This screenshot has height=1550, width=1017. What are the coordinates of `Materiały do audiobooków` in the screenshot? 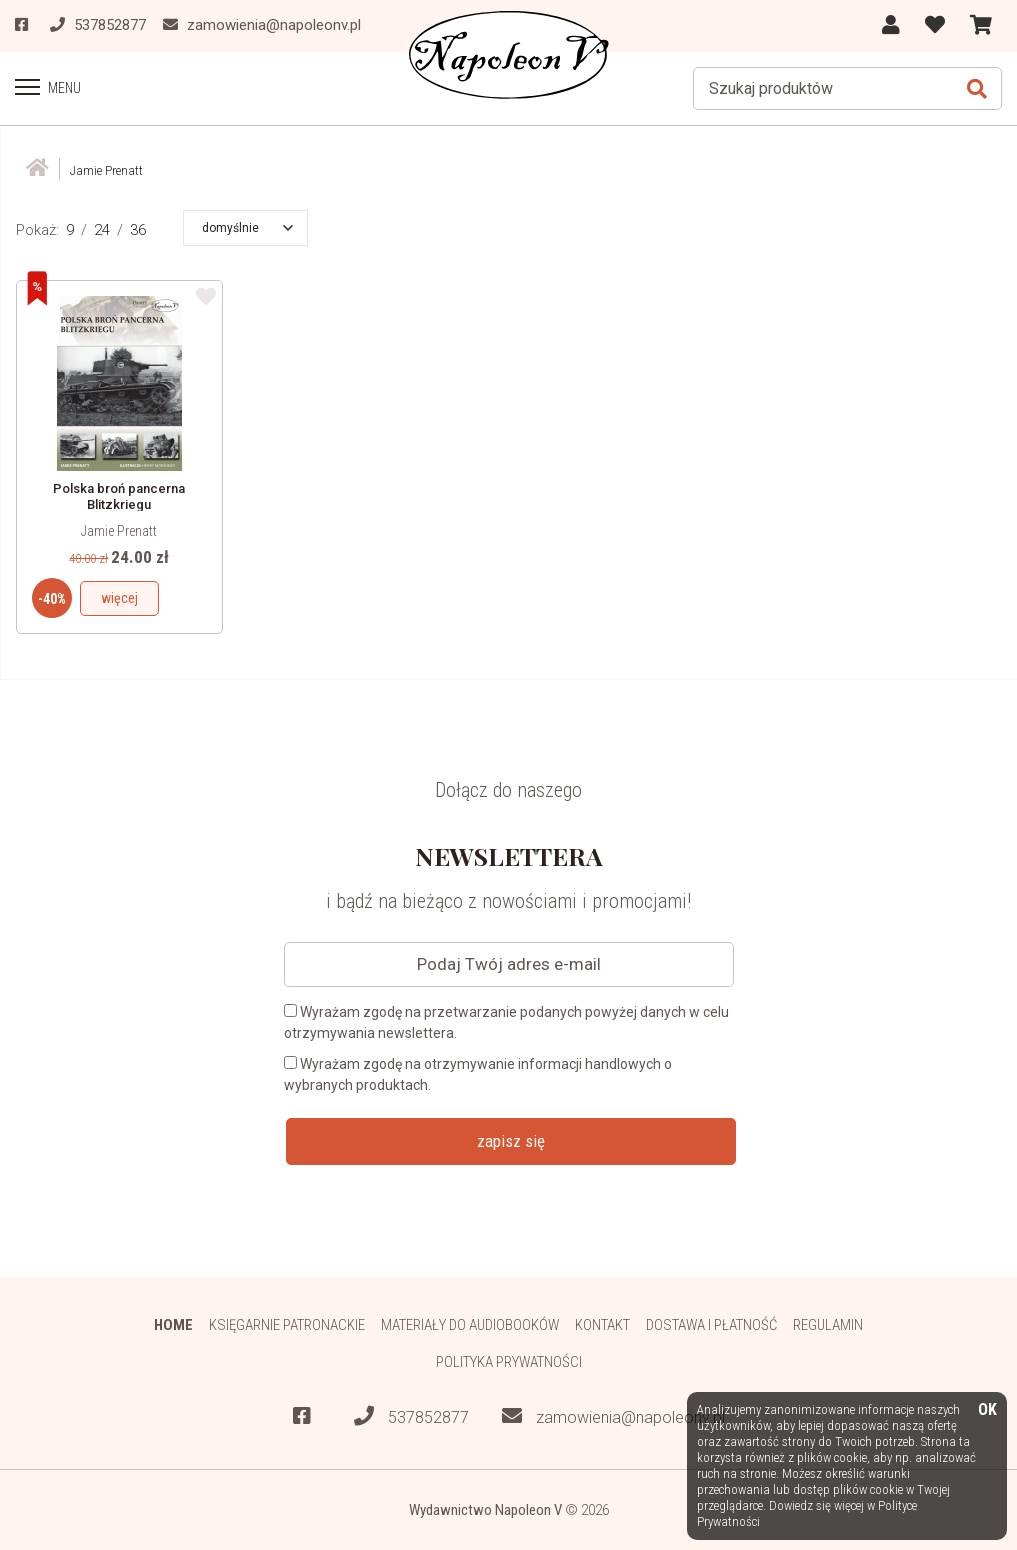 It's located at (470, 1324).